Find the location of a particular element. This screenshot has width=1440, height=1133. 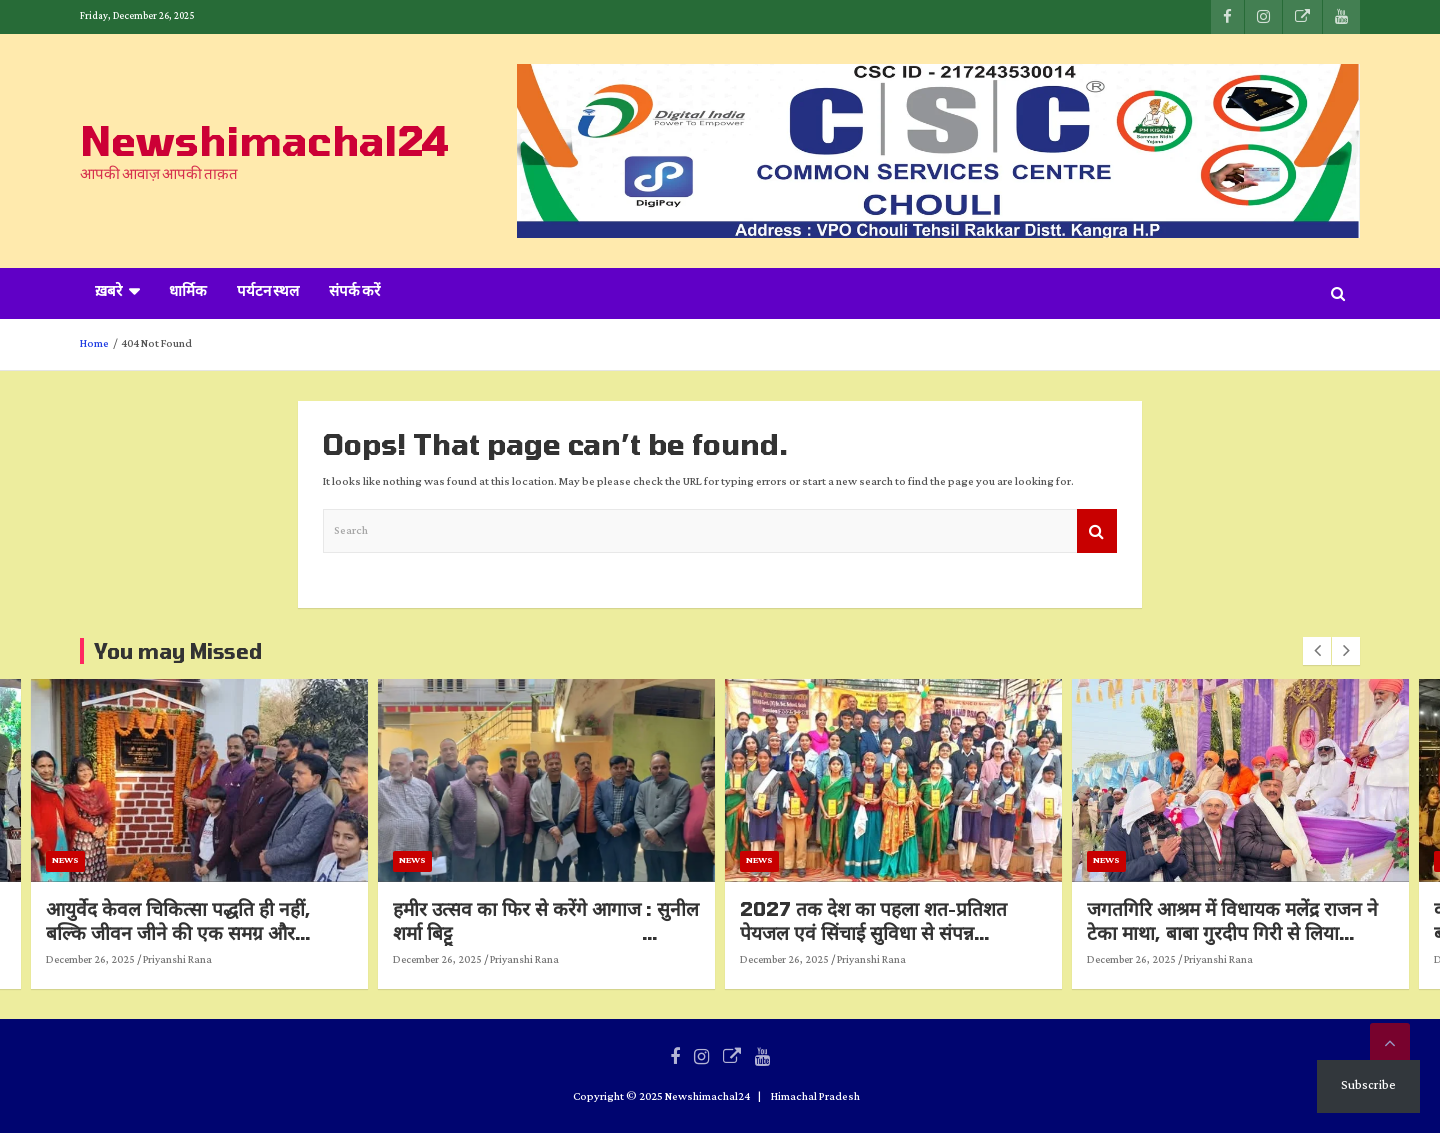

2027 तक देश का पहला शत-प्रतिशत पेयजल एवं सिंचाई सुविधा से संपन्न विधानसभा क्षेत्र होगा हरोली : उपमुख्यमंत्री* is located at coordinates (925, 933).